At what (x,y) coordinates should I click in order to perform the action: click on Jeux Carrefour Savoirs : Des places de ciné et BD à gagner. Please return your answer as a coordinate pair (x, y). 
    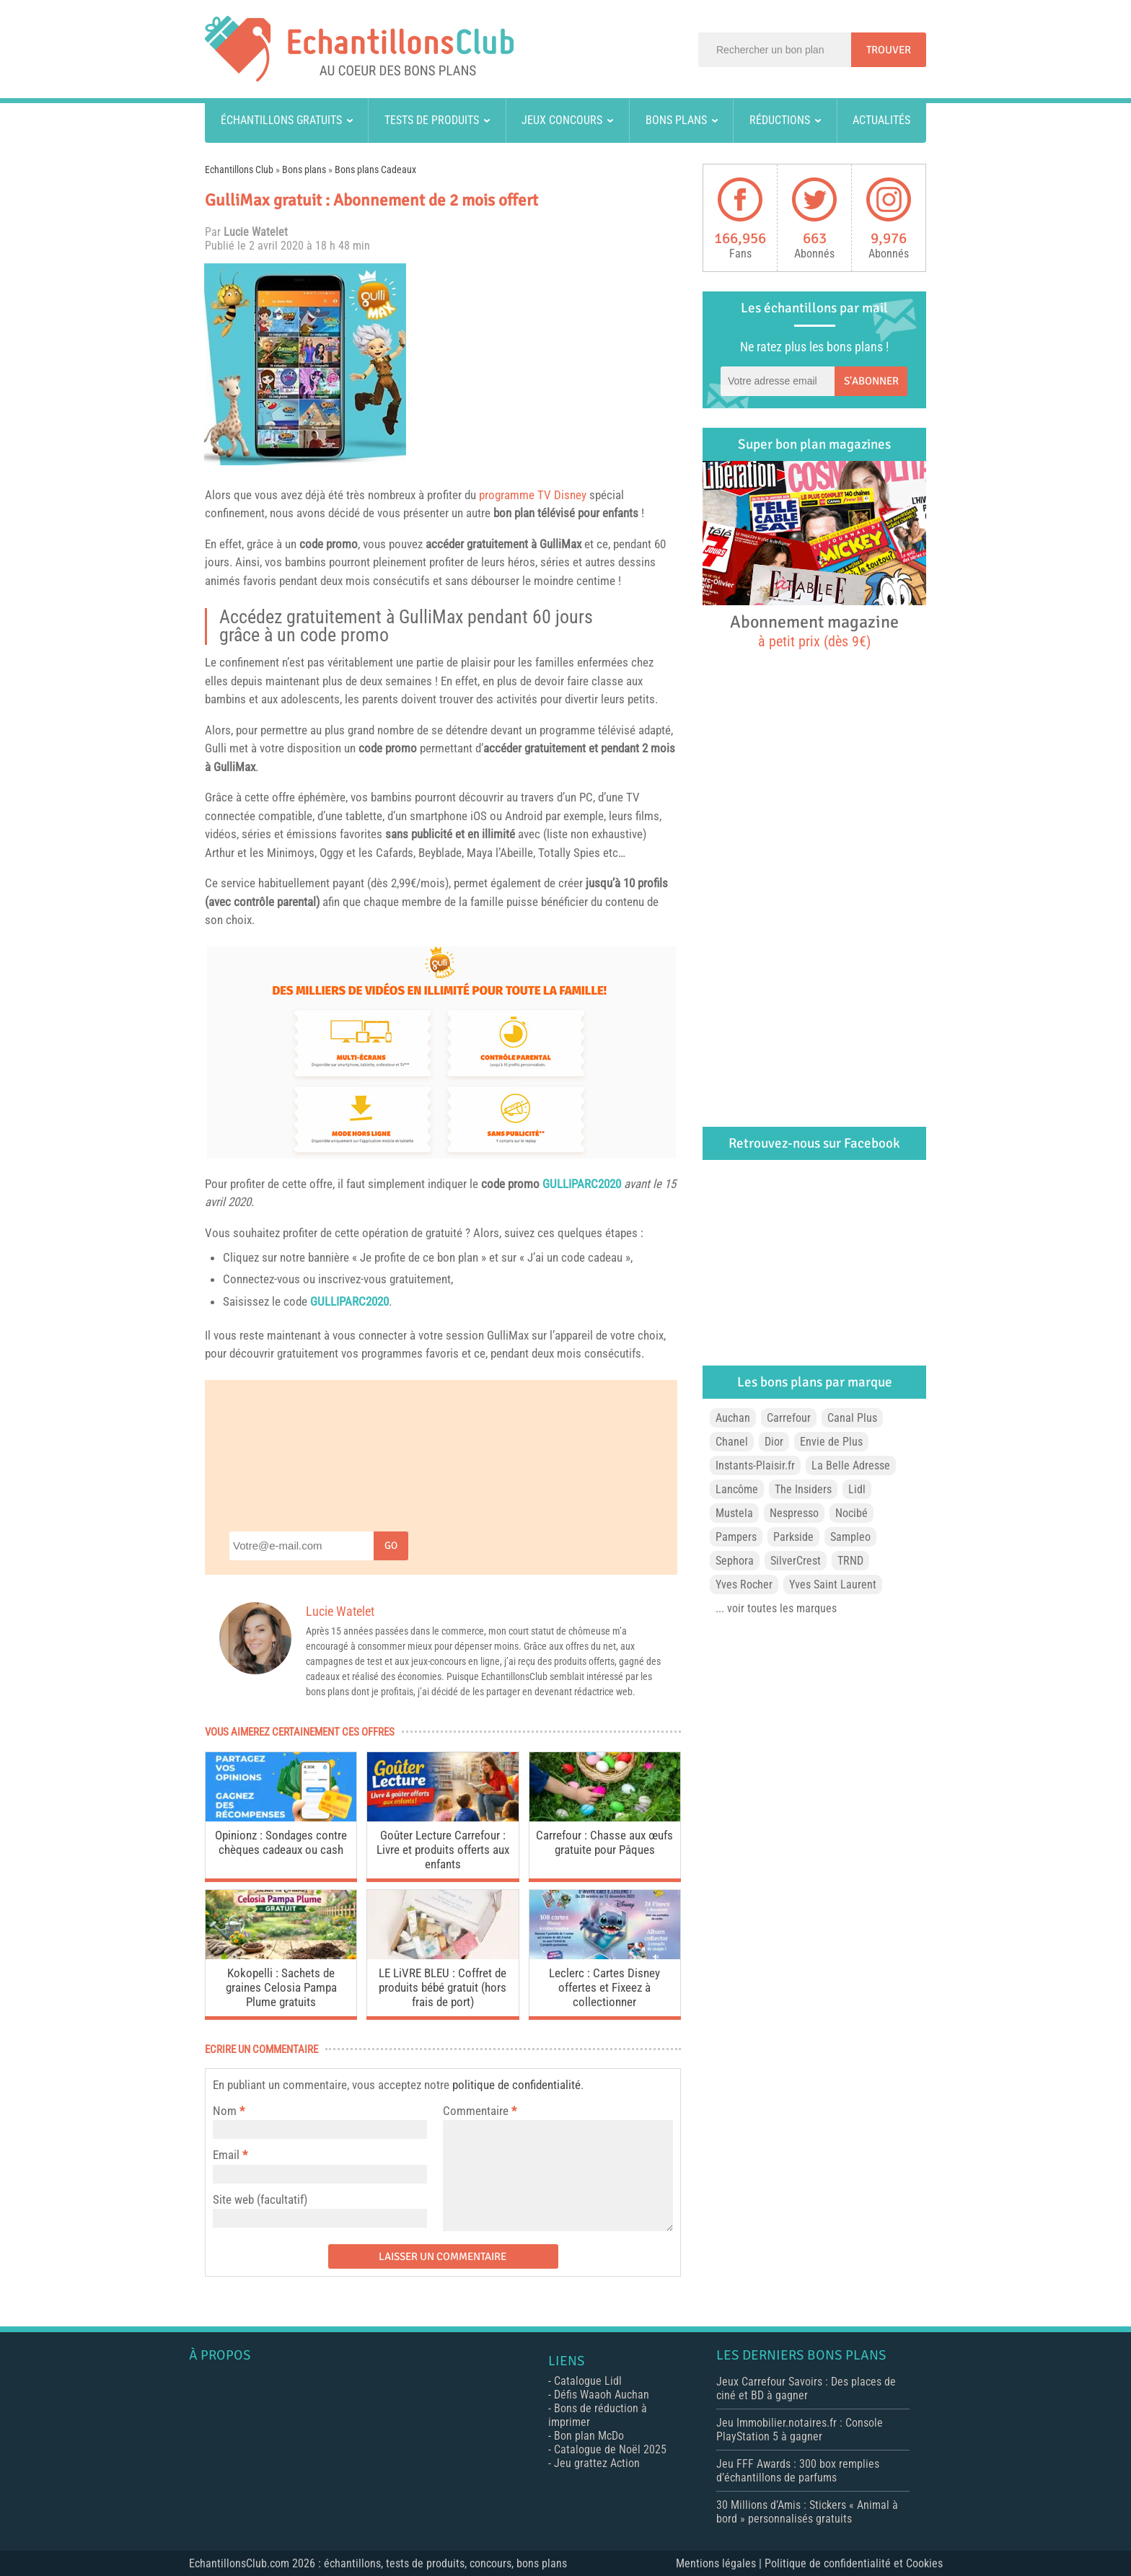
    Looking at the image, I should click on (806, 2388).